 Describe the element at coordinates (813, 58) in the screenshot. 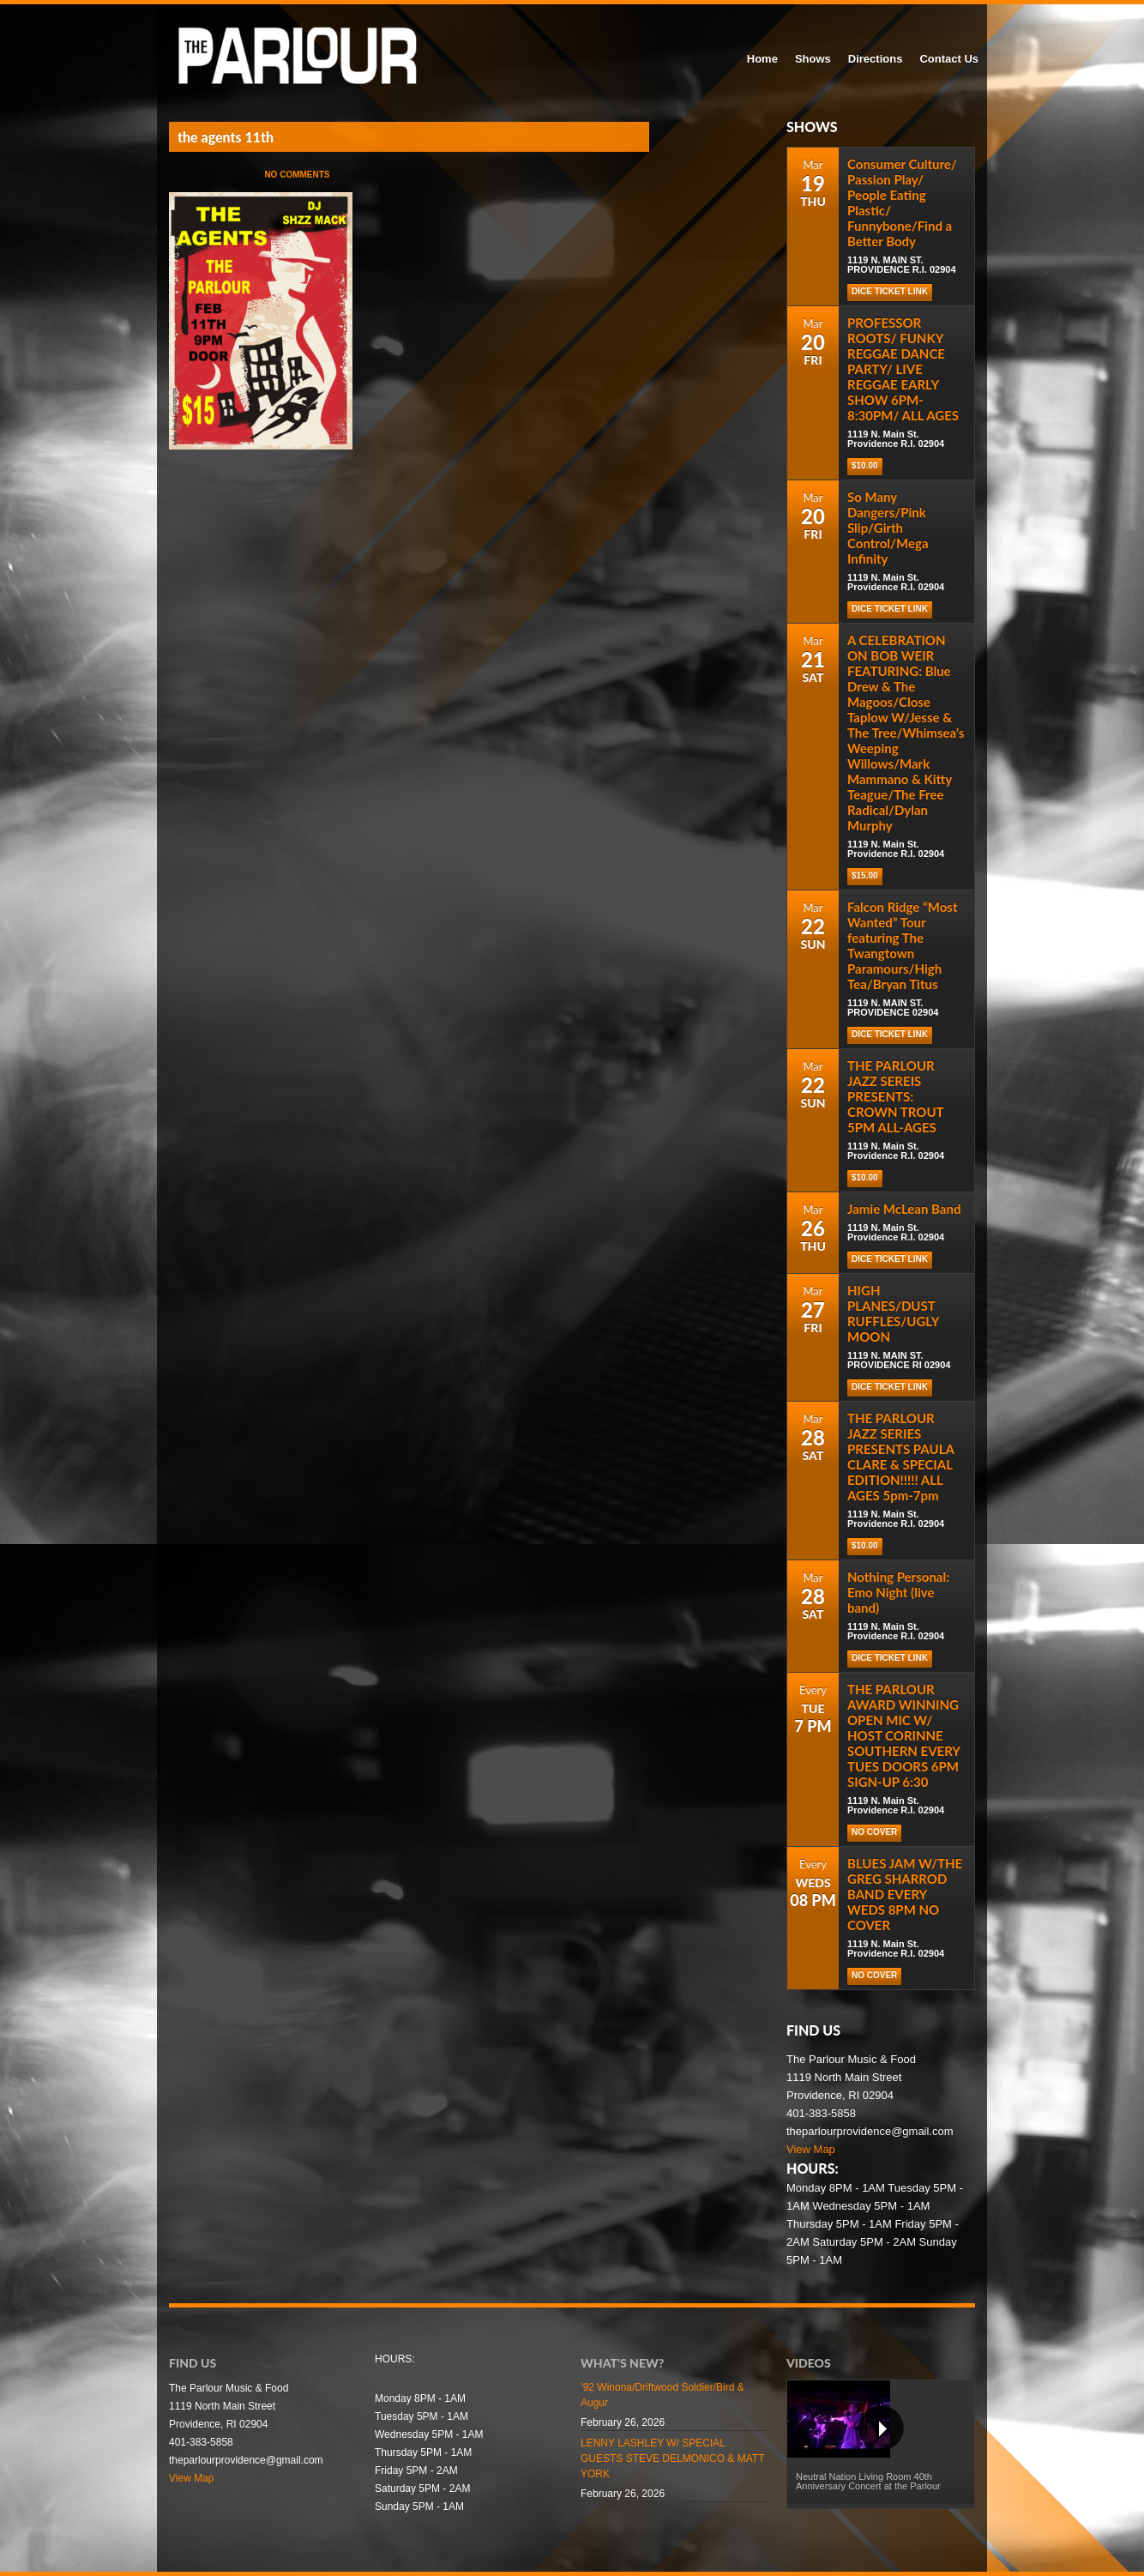

I see `Shows` at that location.